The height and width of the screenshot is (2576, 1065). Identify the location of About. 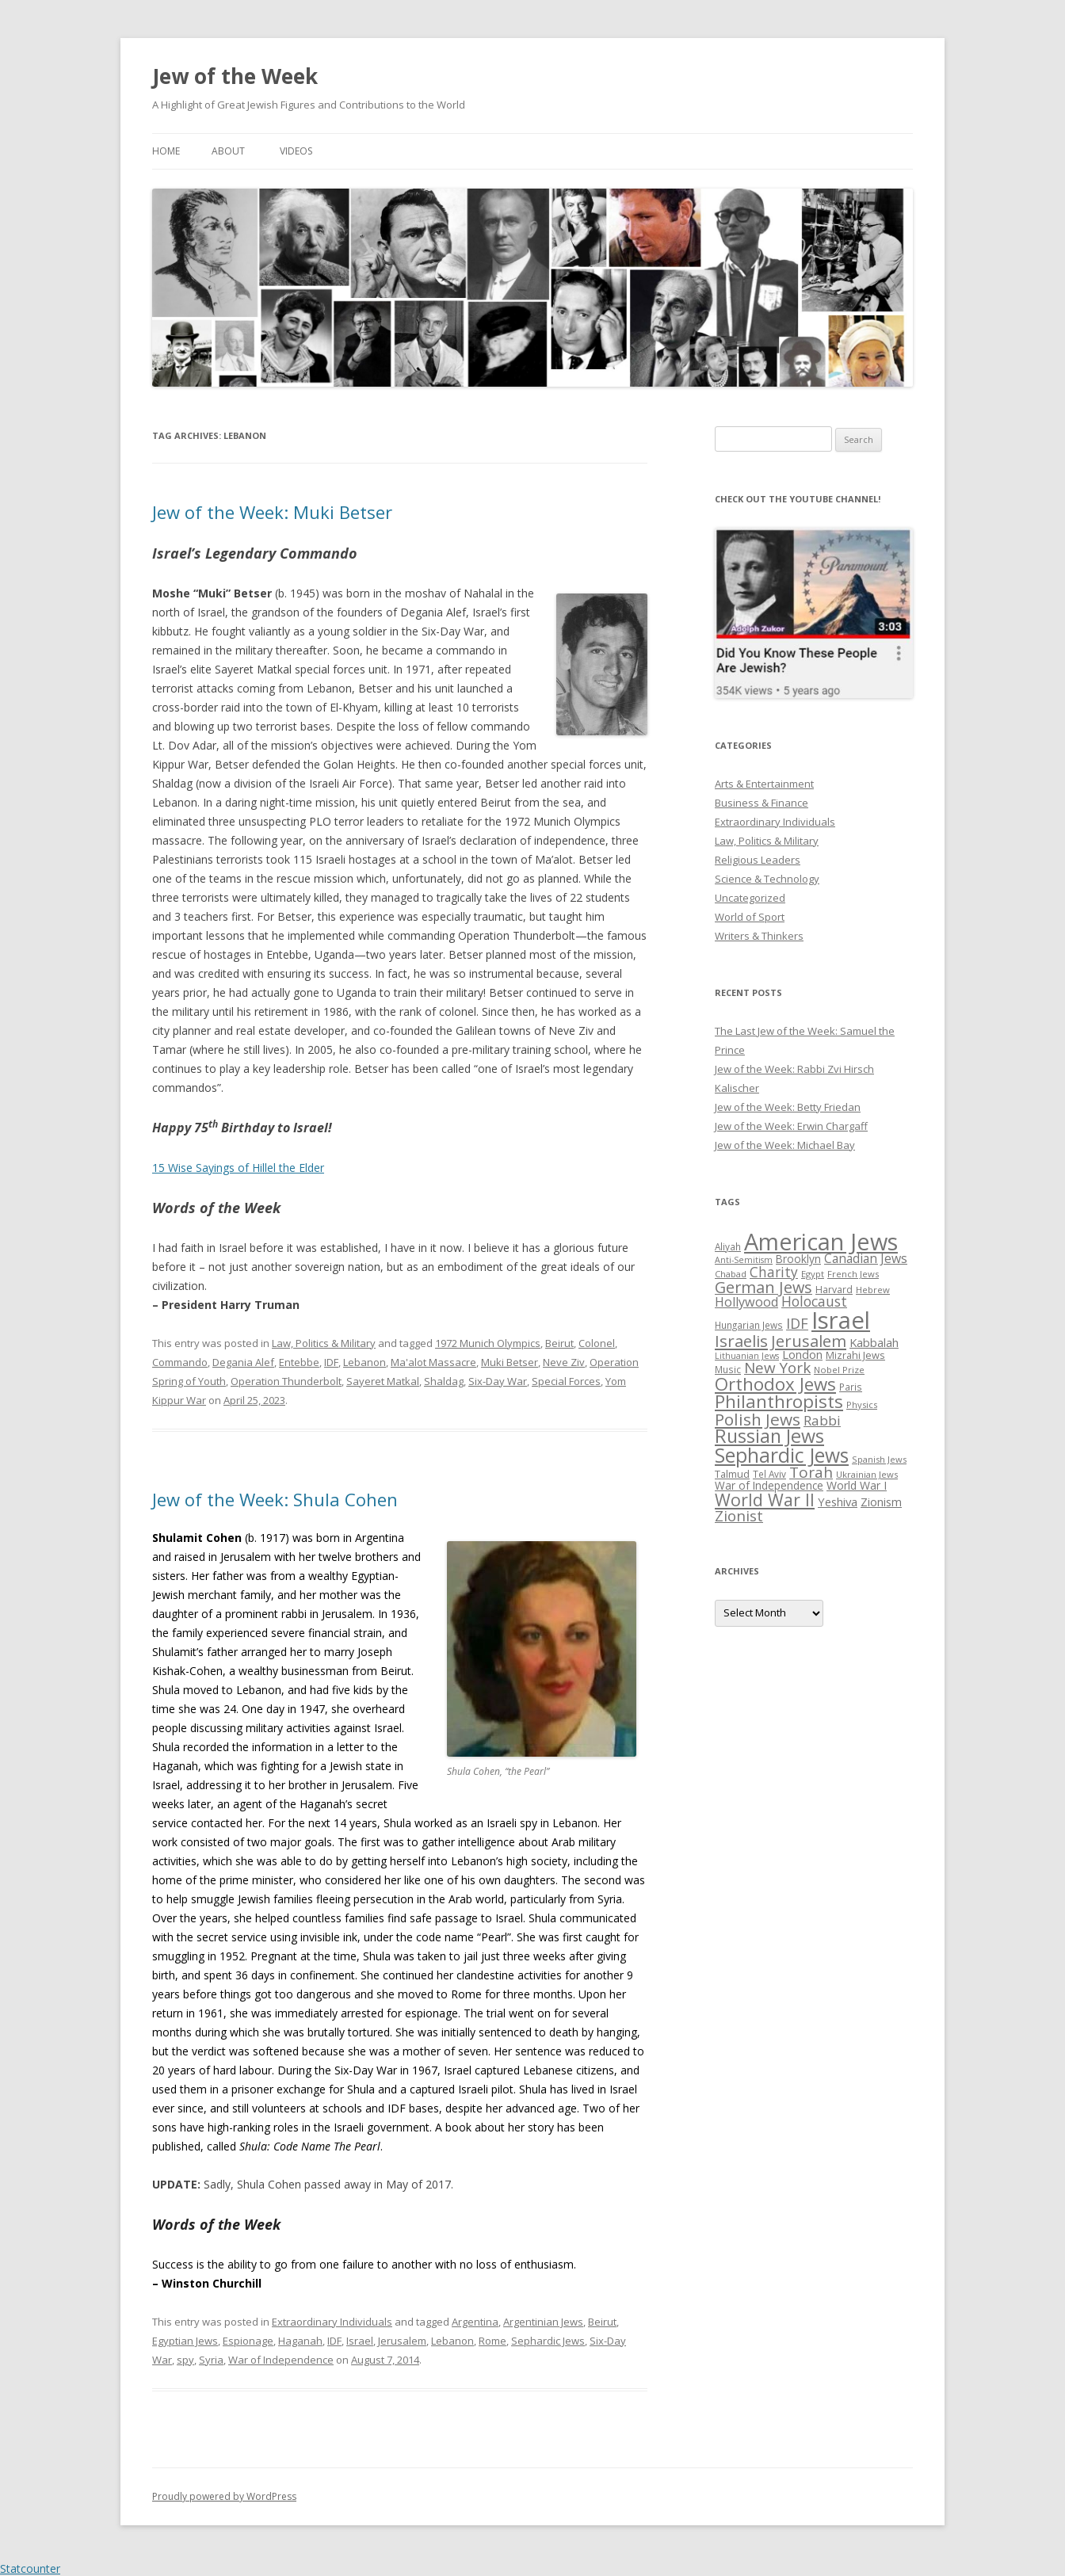
(228, 151).